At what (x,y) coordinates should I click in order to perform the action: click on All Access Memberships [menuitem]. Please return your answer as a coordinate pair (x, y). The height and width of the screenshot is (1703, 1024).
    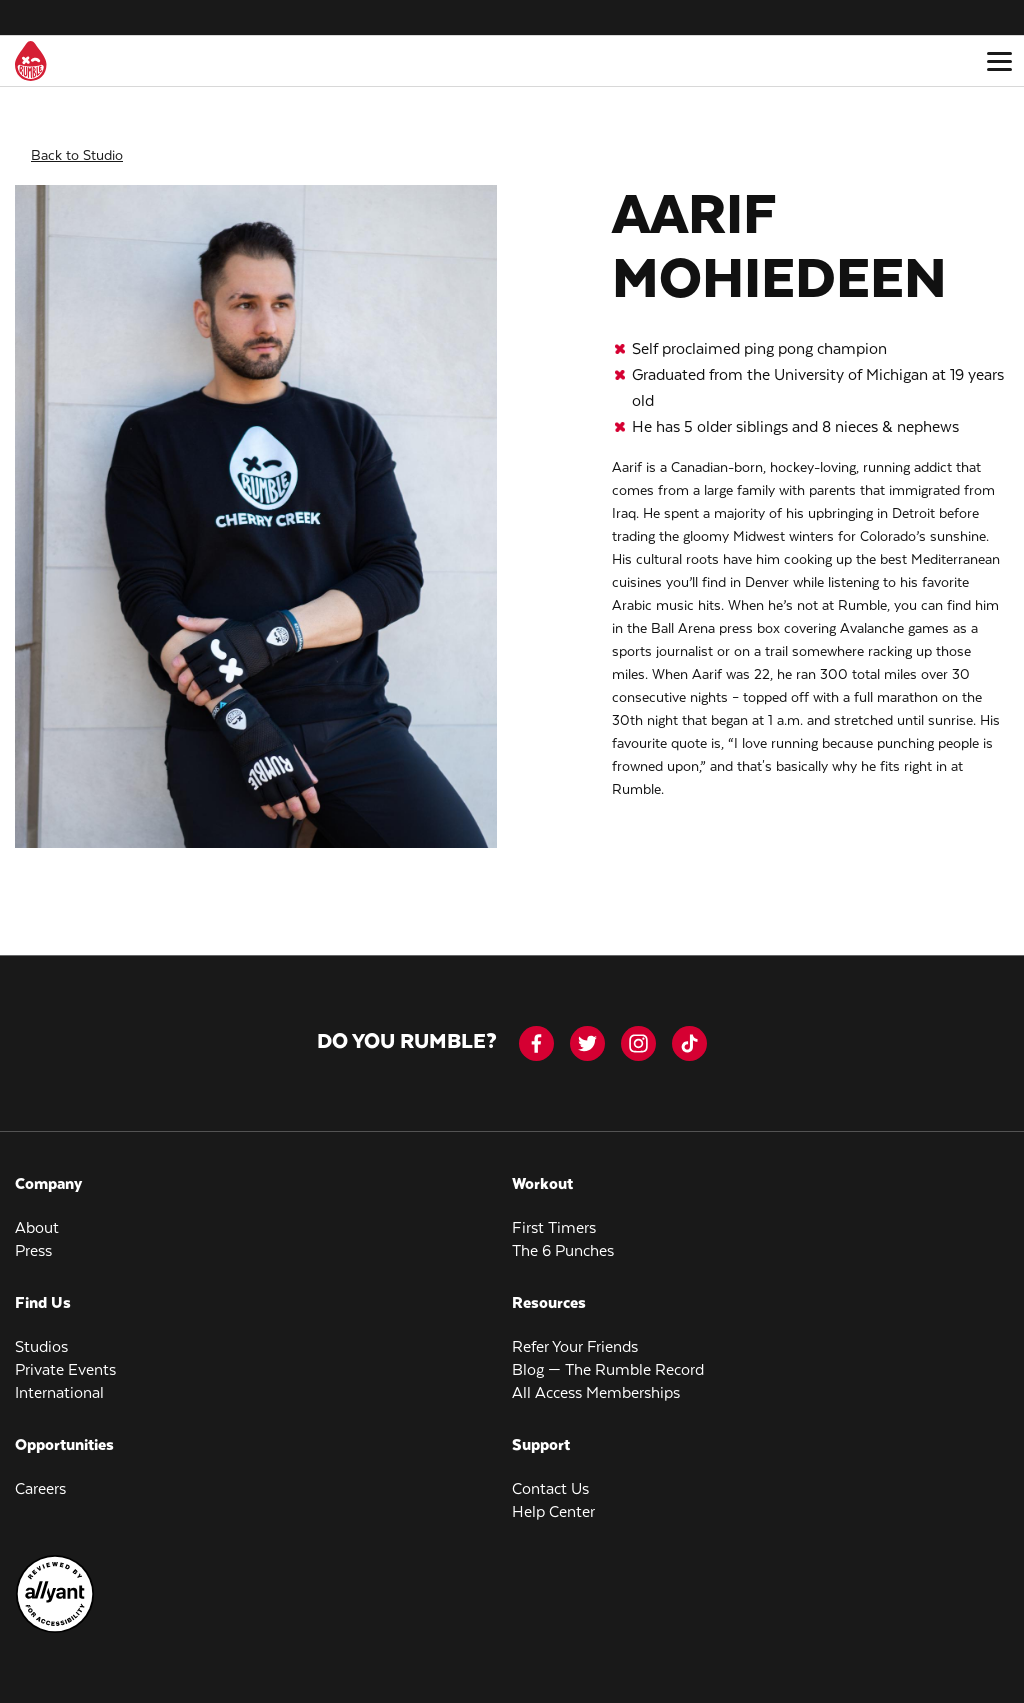
    Looking at the image, I should click on (596, 1380).